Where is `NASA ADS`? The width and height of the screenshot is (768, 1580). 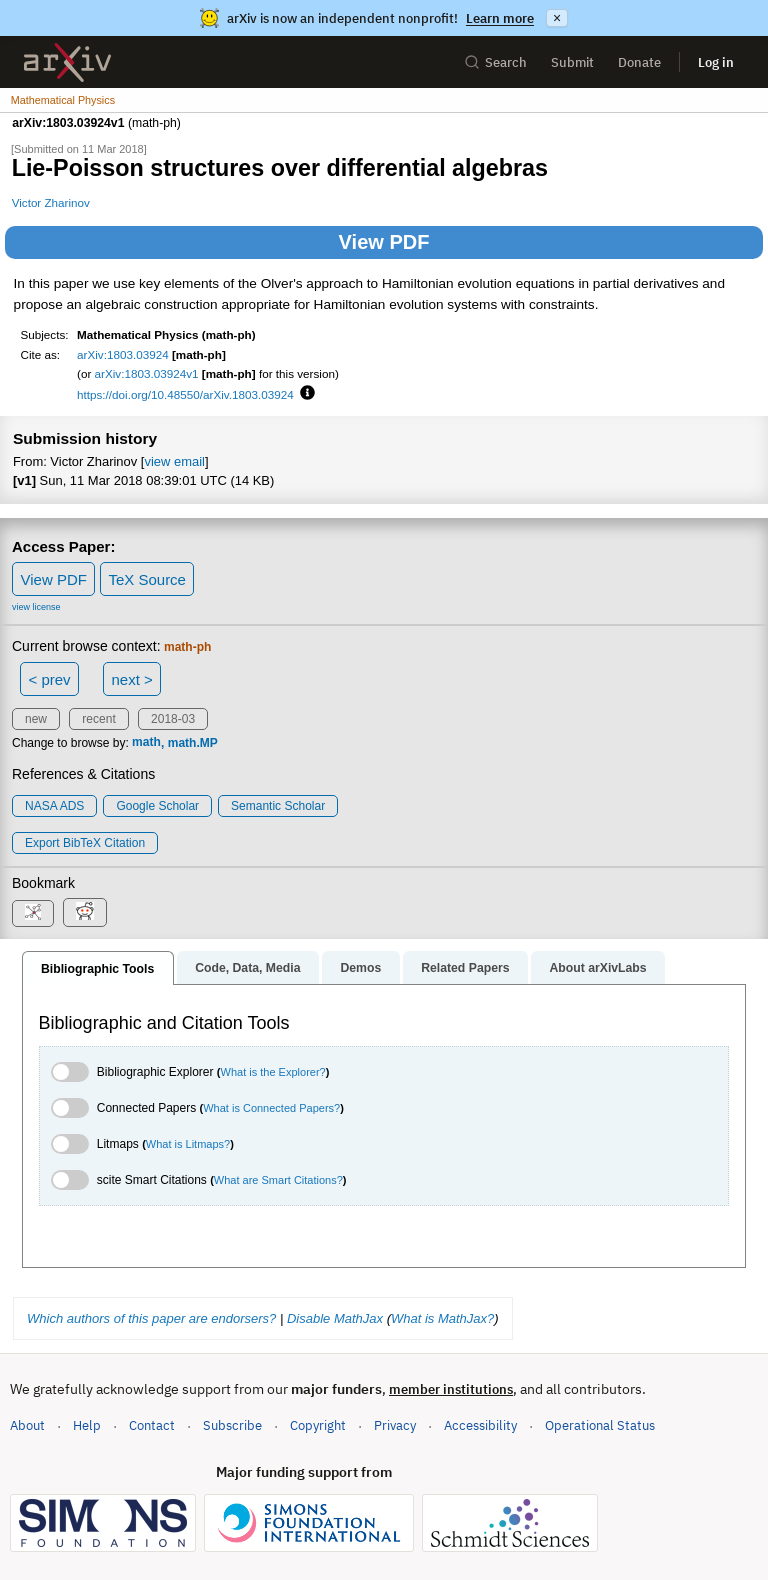
NASA ADS is located at coordinates (54, 806).